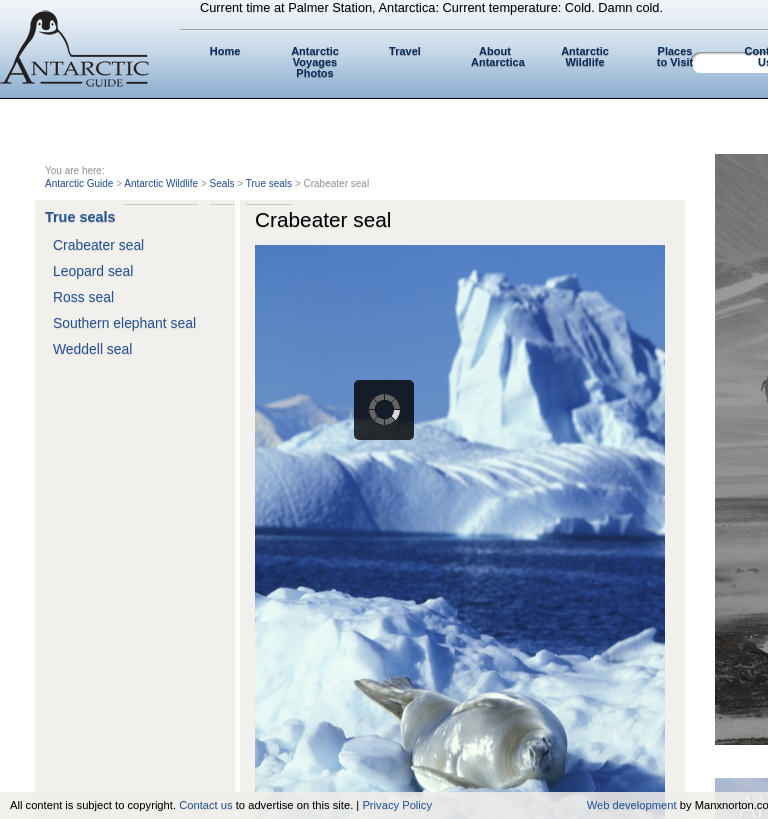 The image size is (768, 819). I want to click on Seals, so click(222, 183).